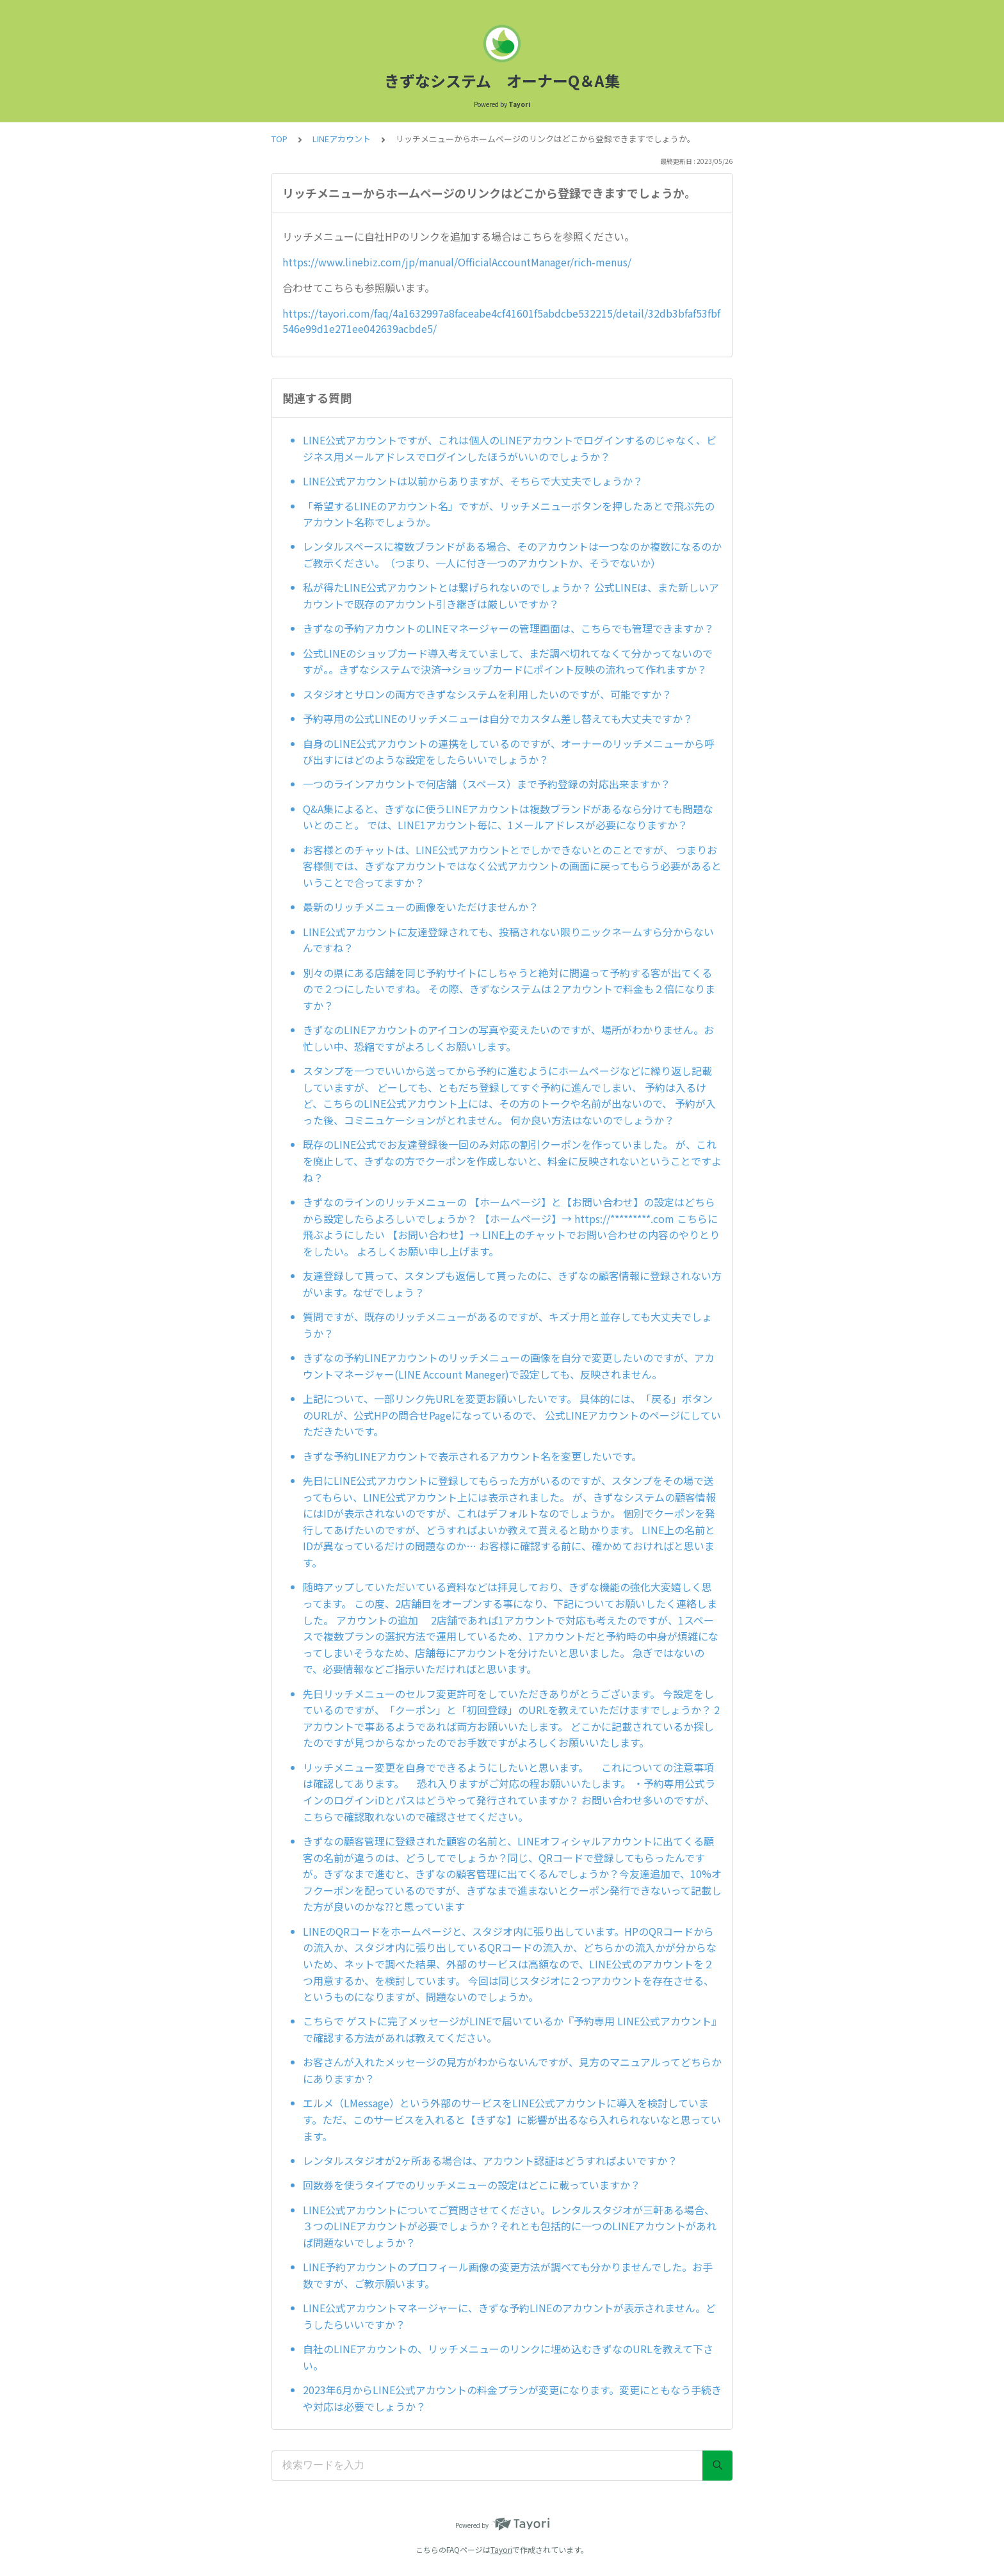 This screenshot has width=1004, height=2576. Describe the element at coordinates (512, 1415) in the screenshot. I see `上記について、一部リンク先URLを変更お願いしたいです。 具体的には、「戻る」ボタンのURLが、公式HPの問合せPageになっているので、 公式LINEアカウントのページにしていただきたいです。` at that location.